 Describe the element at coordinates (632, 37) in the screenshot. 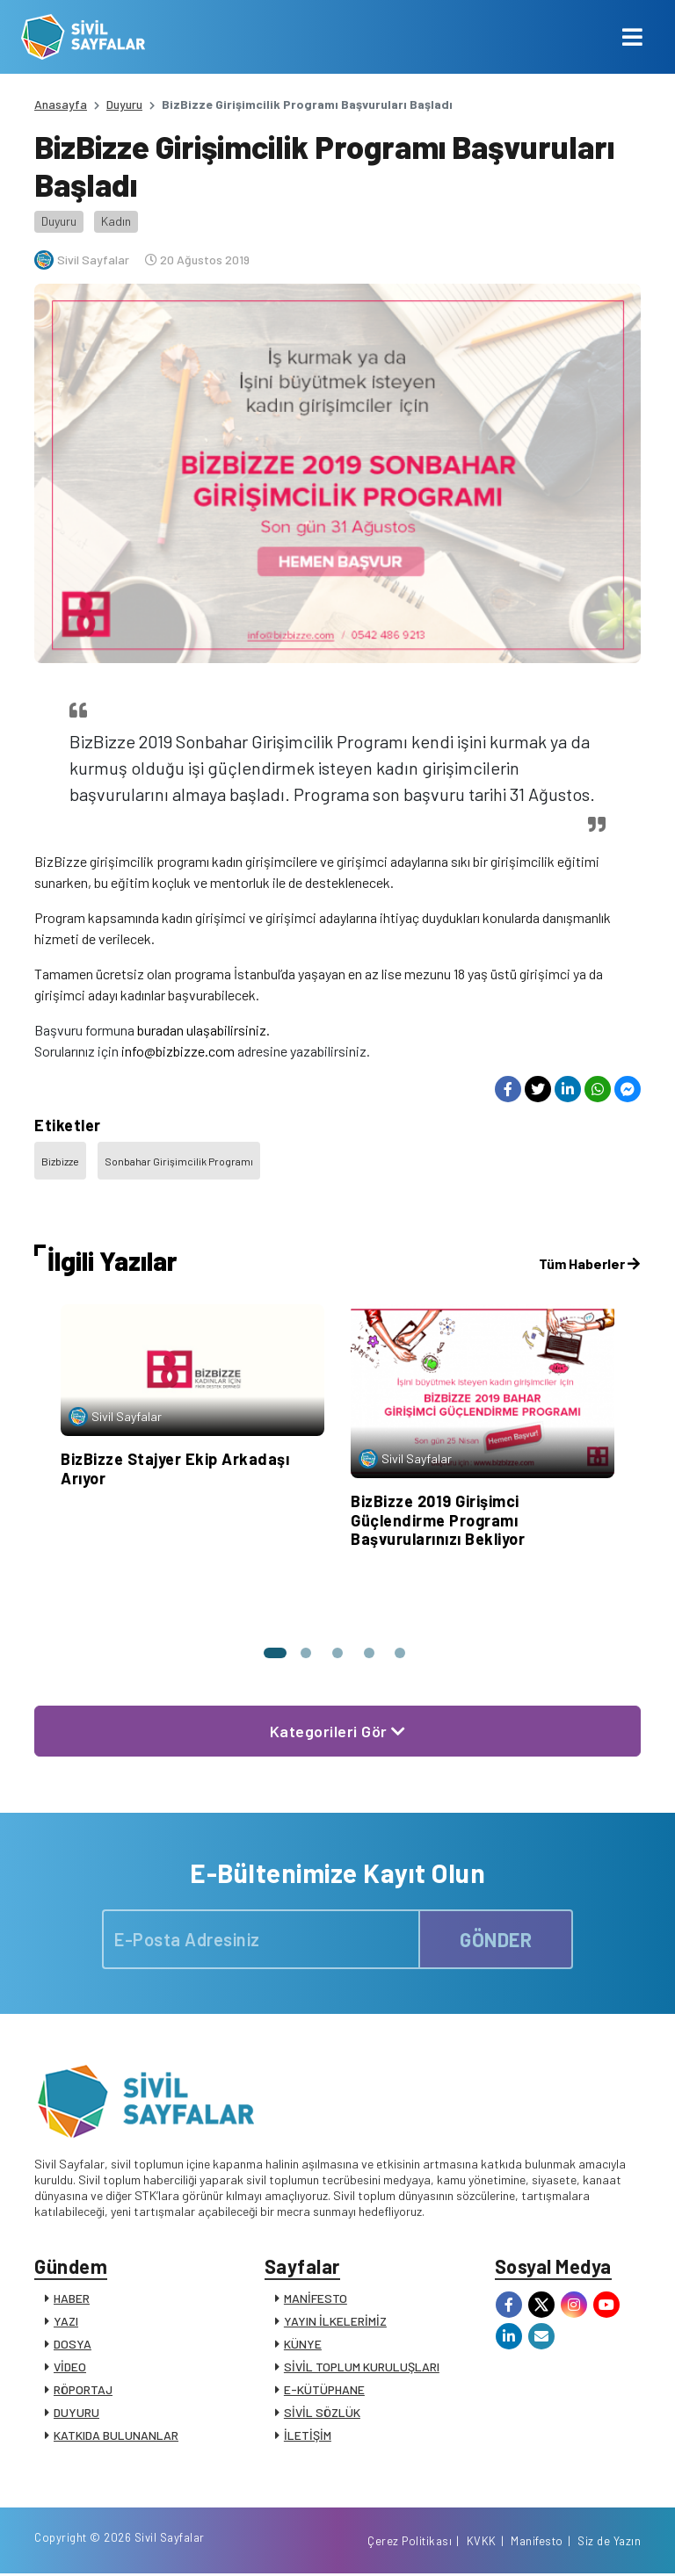

I see `[Toggle navigation]` at that location.